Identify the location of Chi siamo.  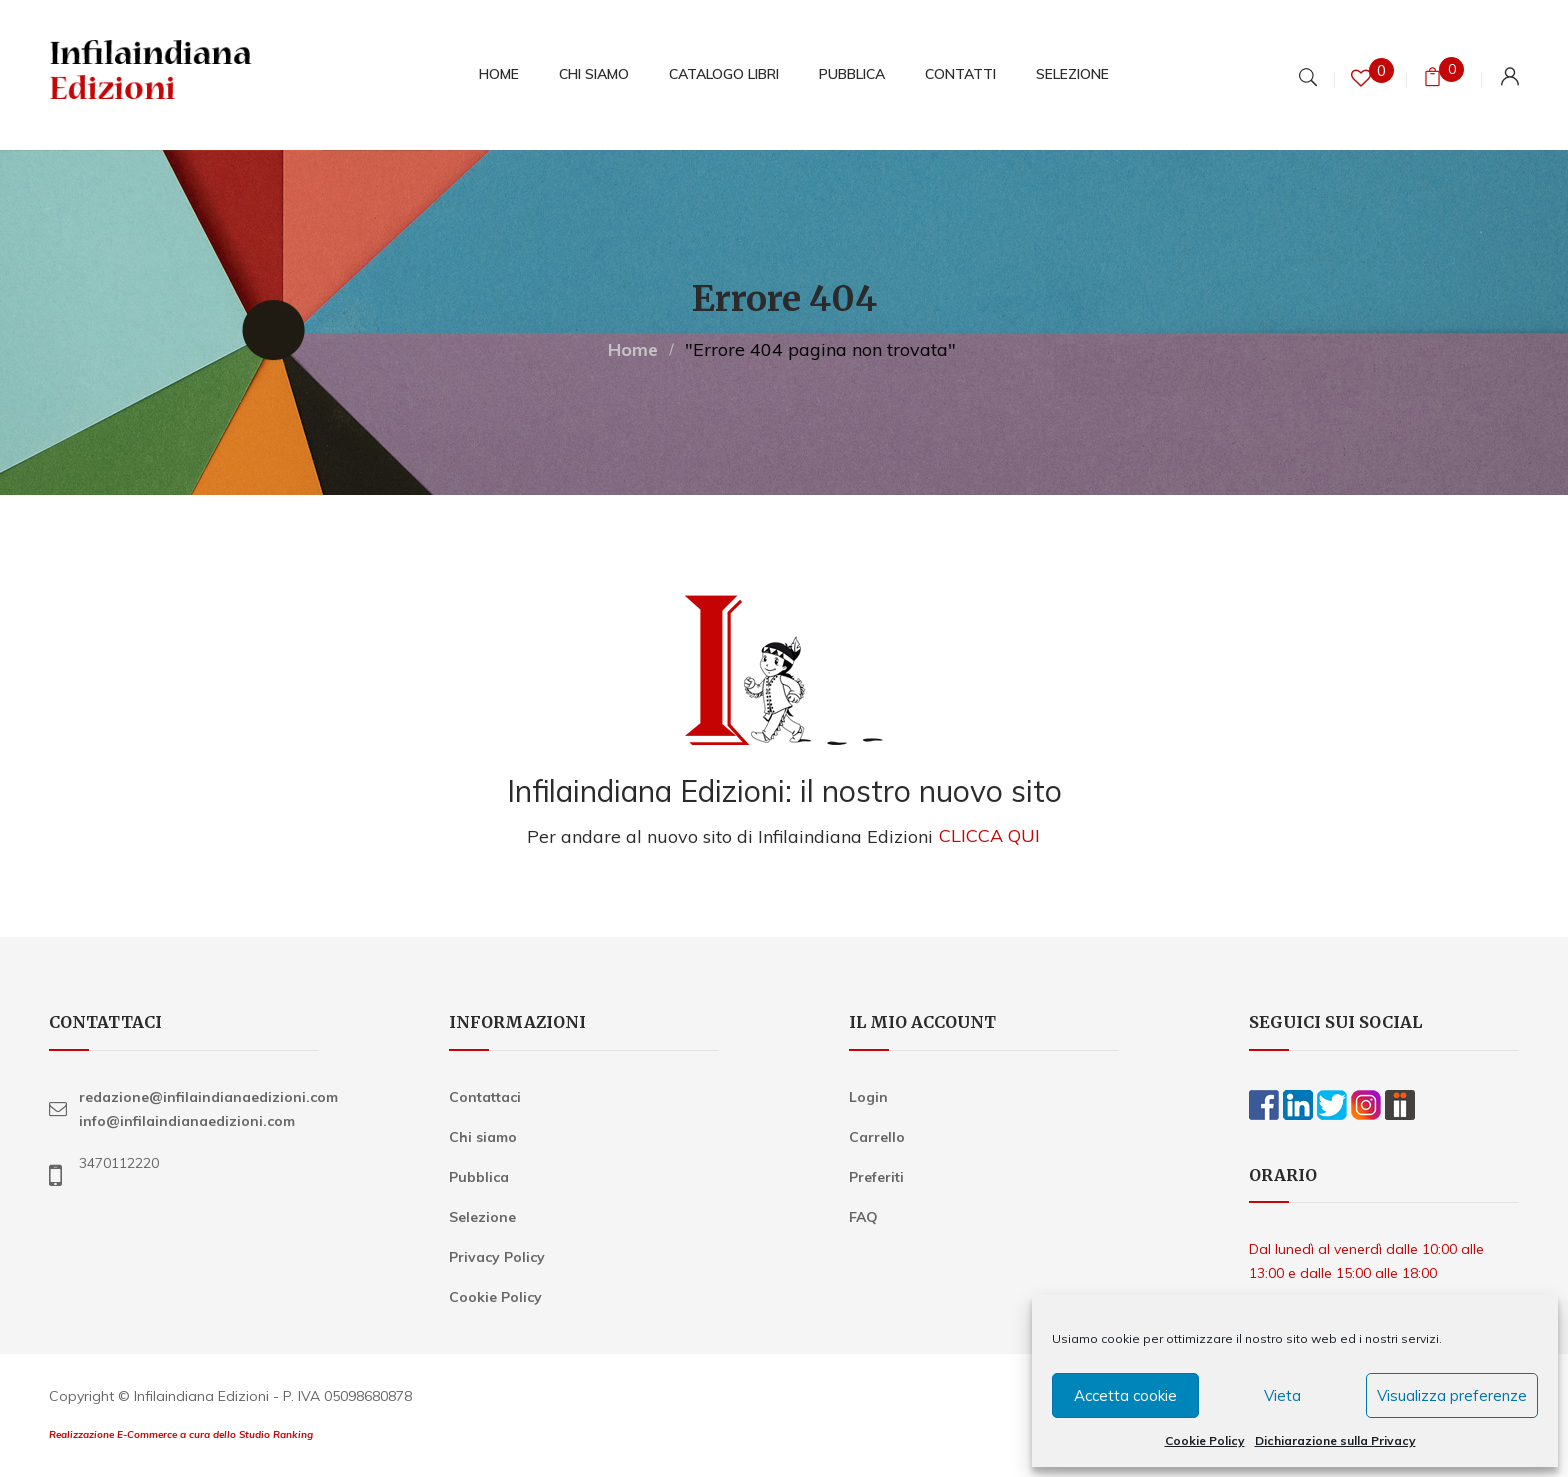
(483, 1137).